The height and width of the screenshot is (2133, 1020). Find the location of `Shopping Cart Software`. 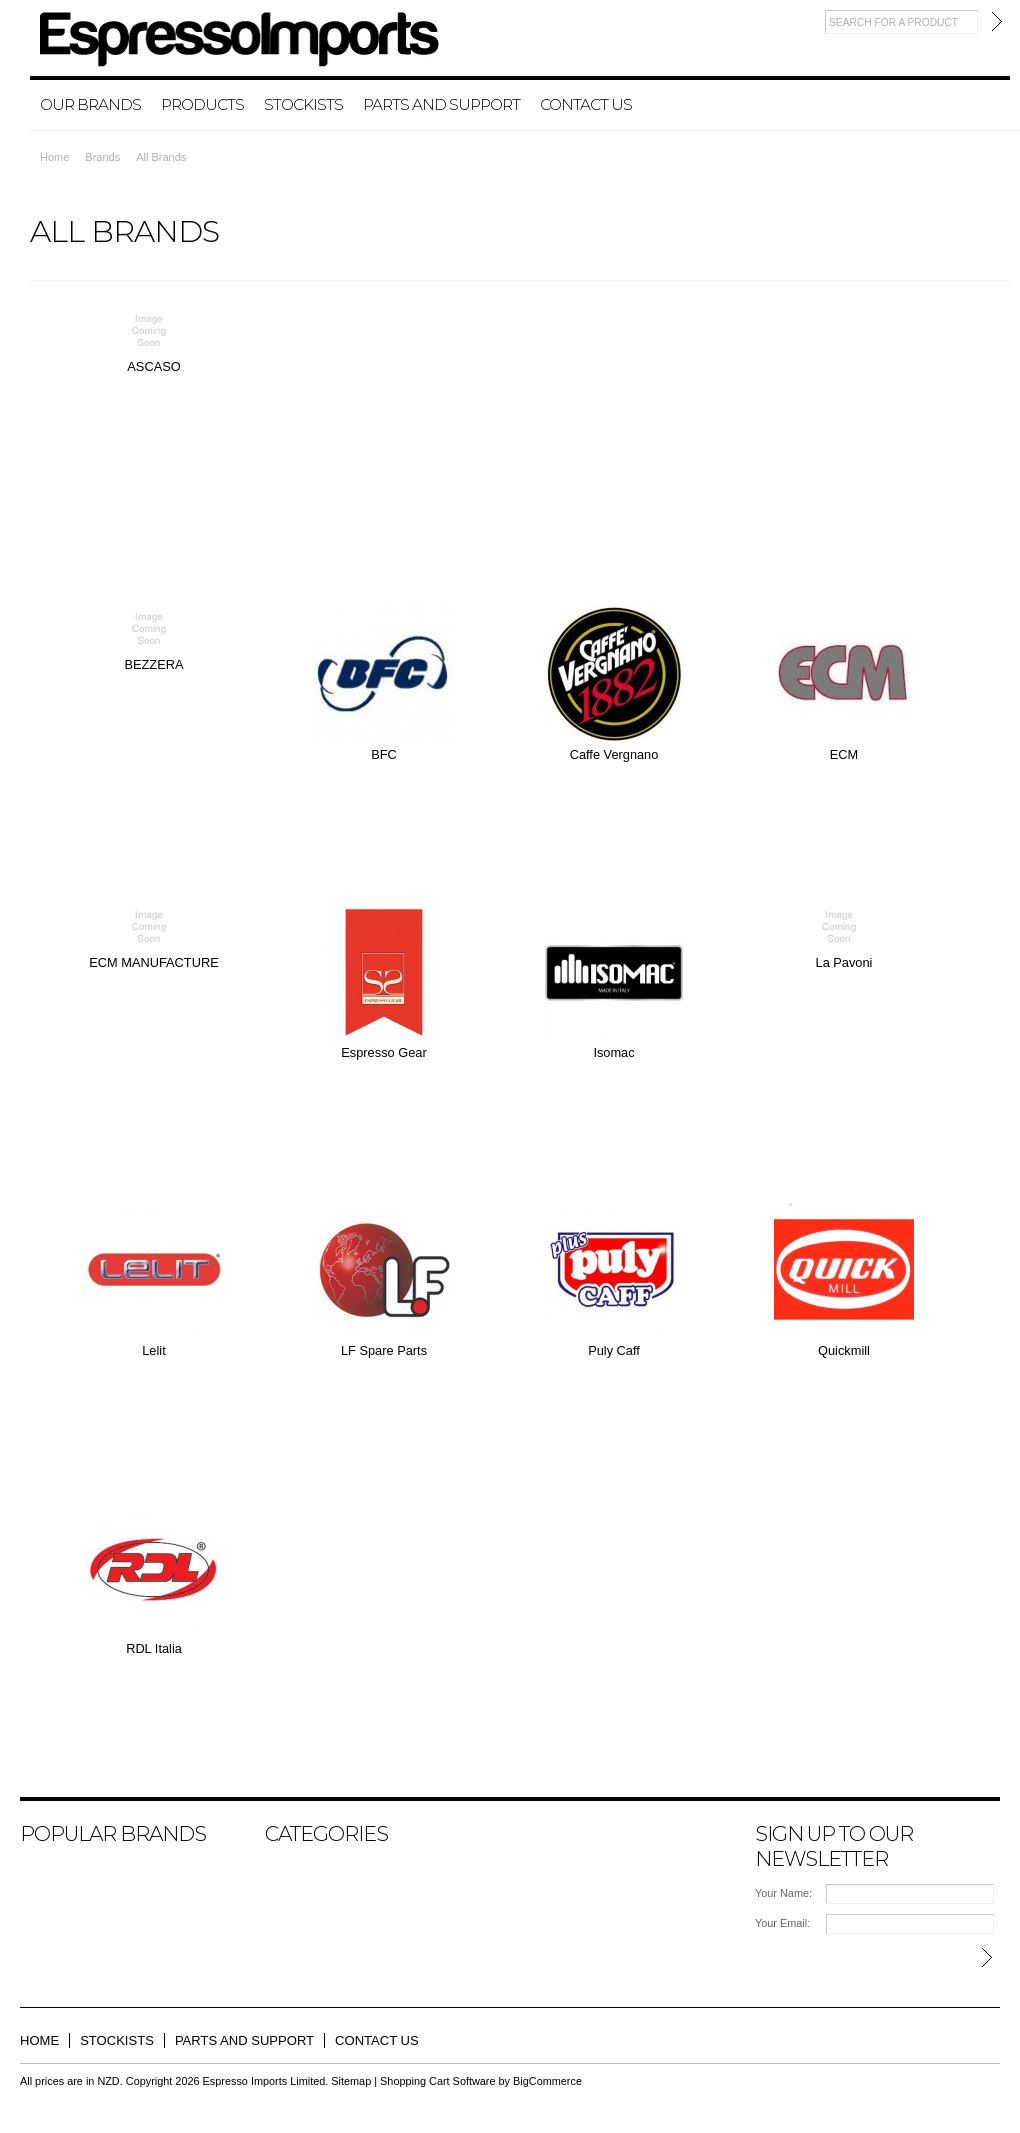

Shopping Cart Software is located at coordinates (437, 2081).